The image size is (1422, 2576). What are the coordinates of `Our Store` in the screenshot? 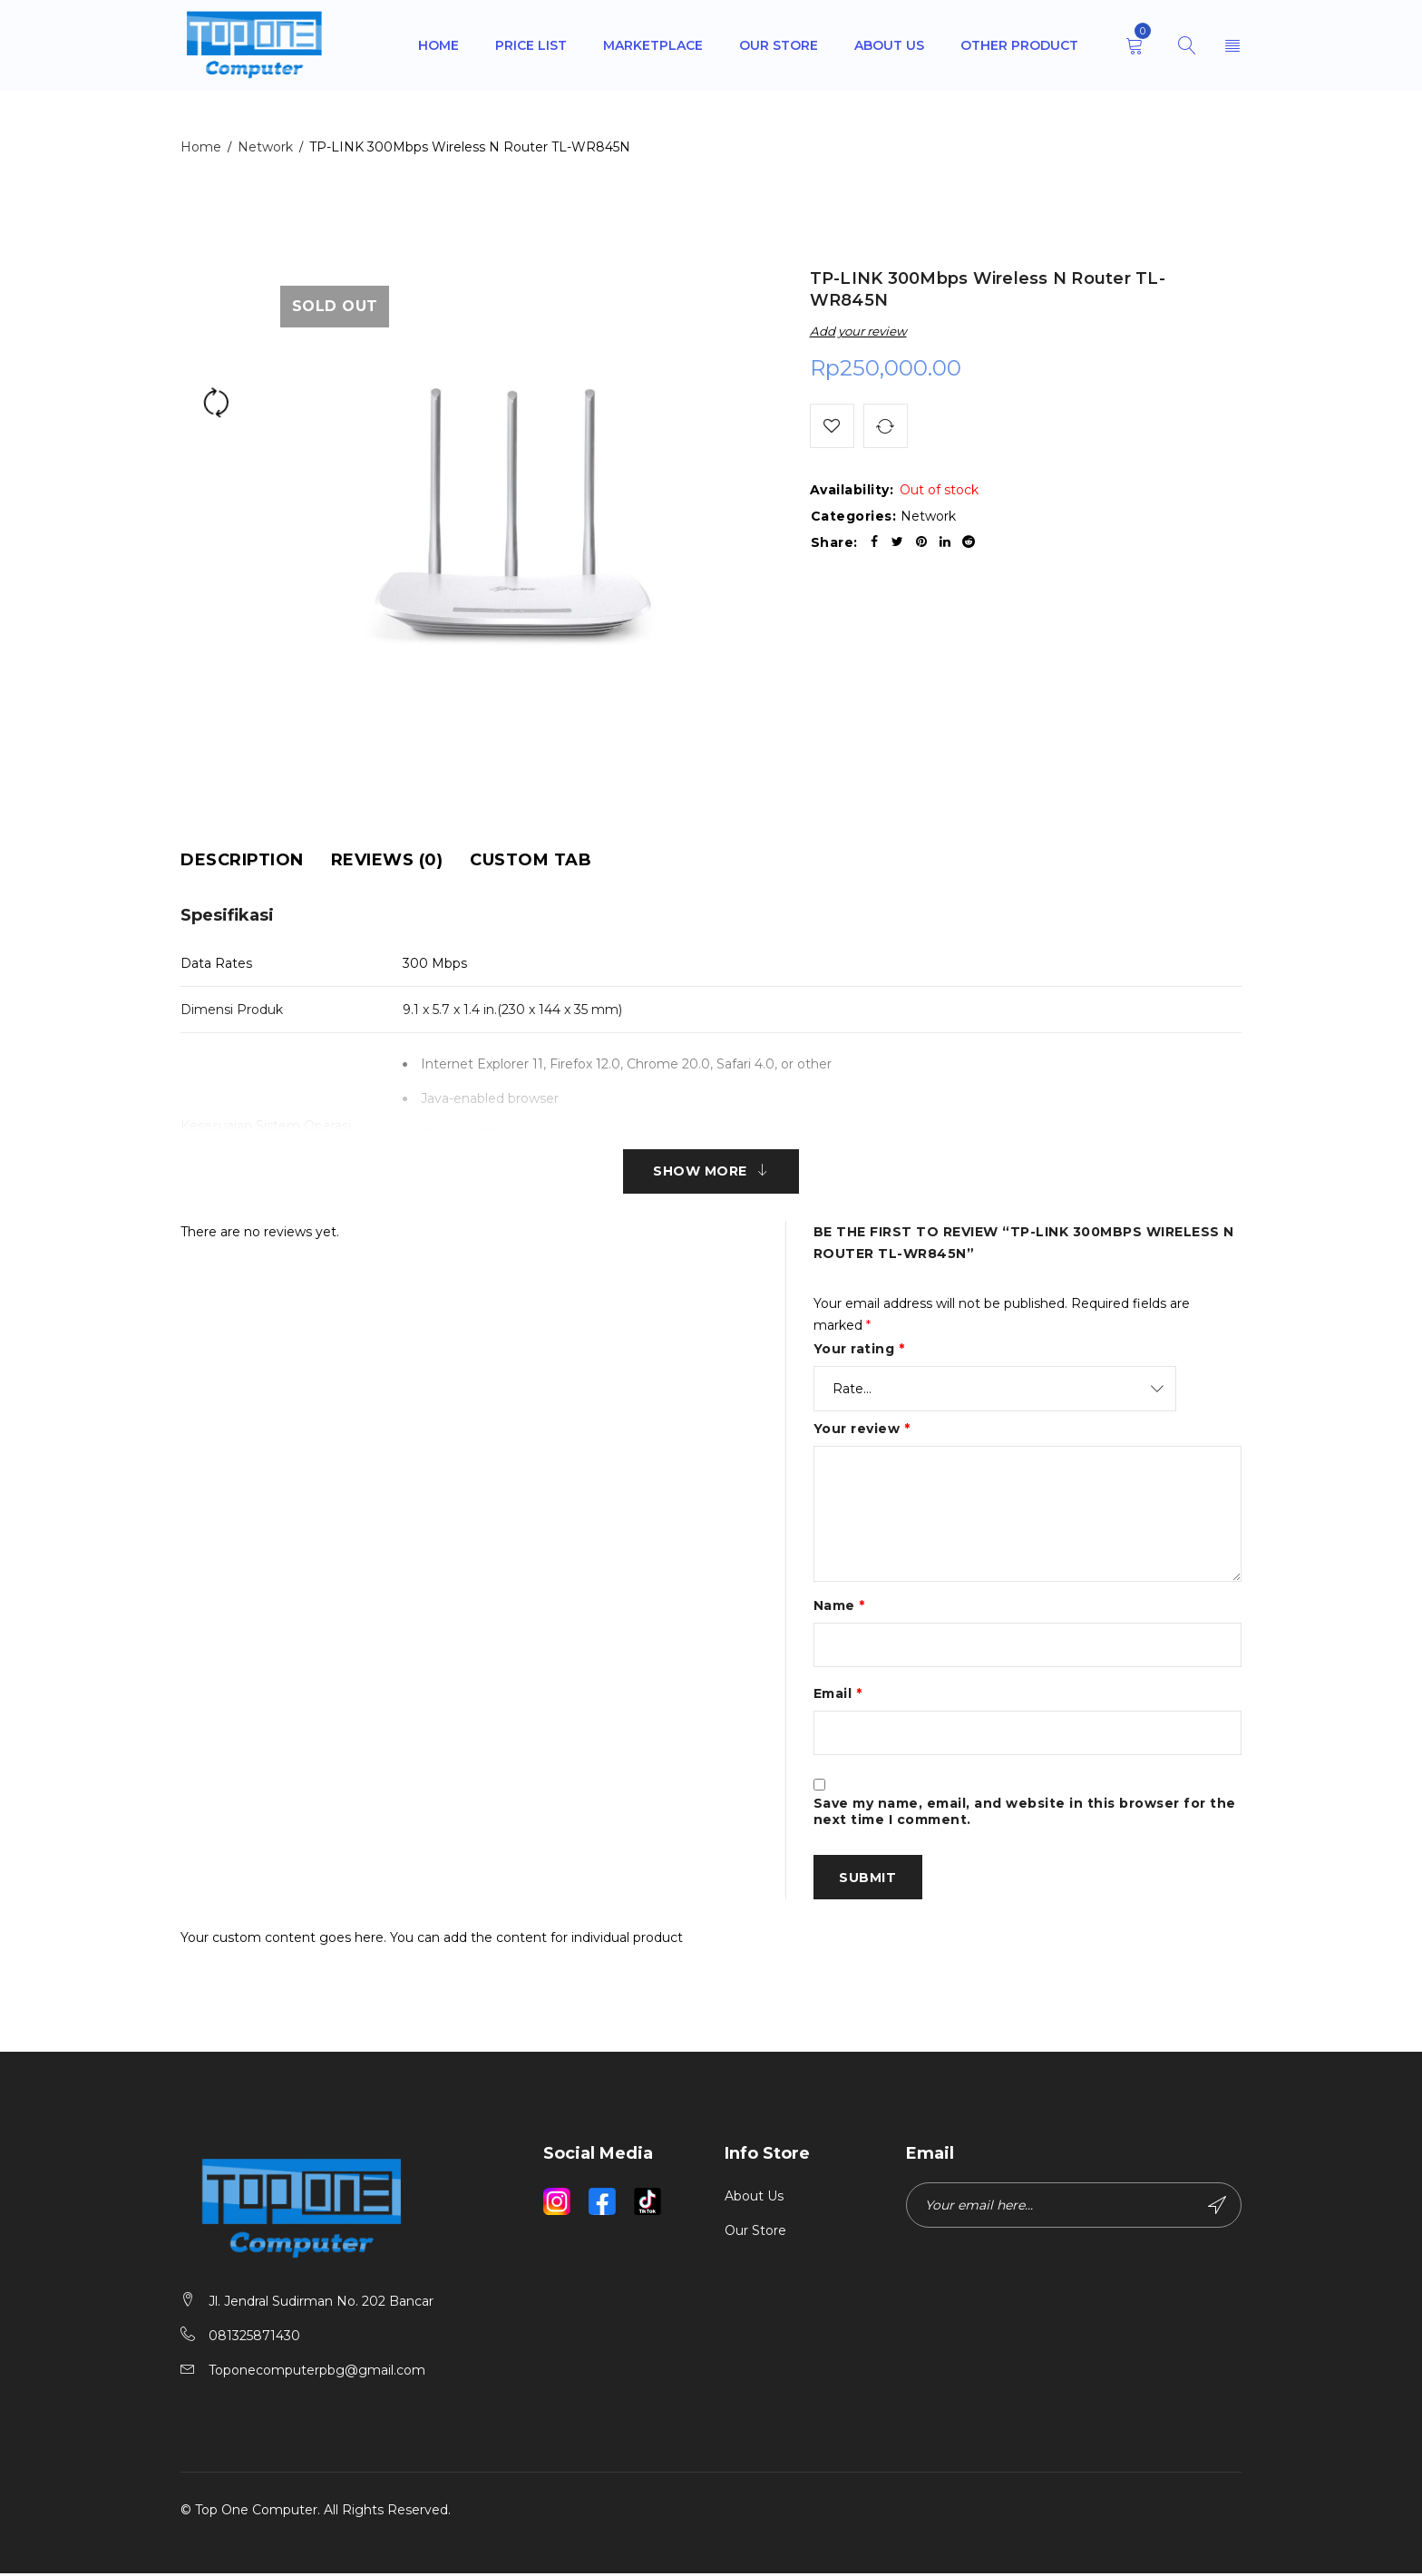 It's located at (755, 2234).